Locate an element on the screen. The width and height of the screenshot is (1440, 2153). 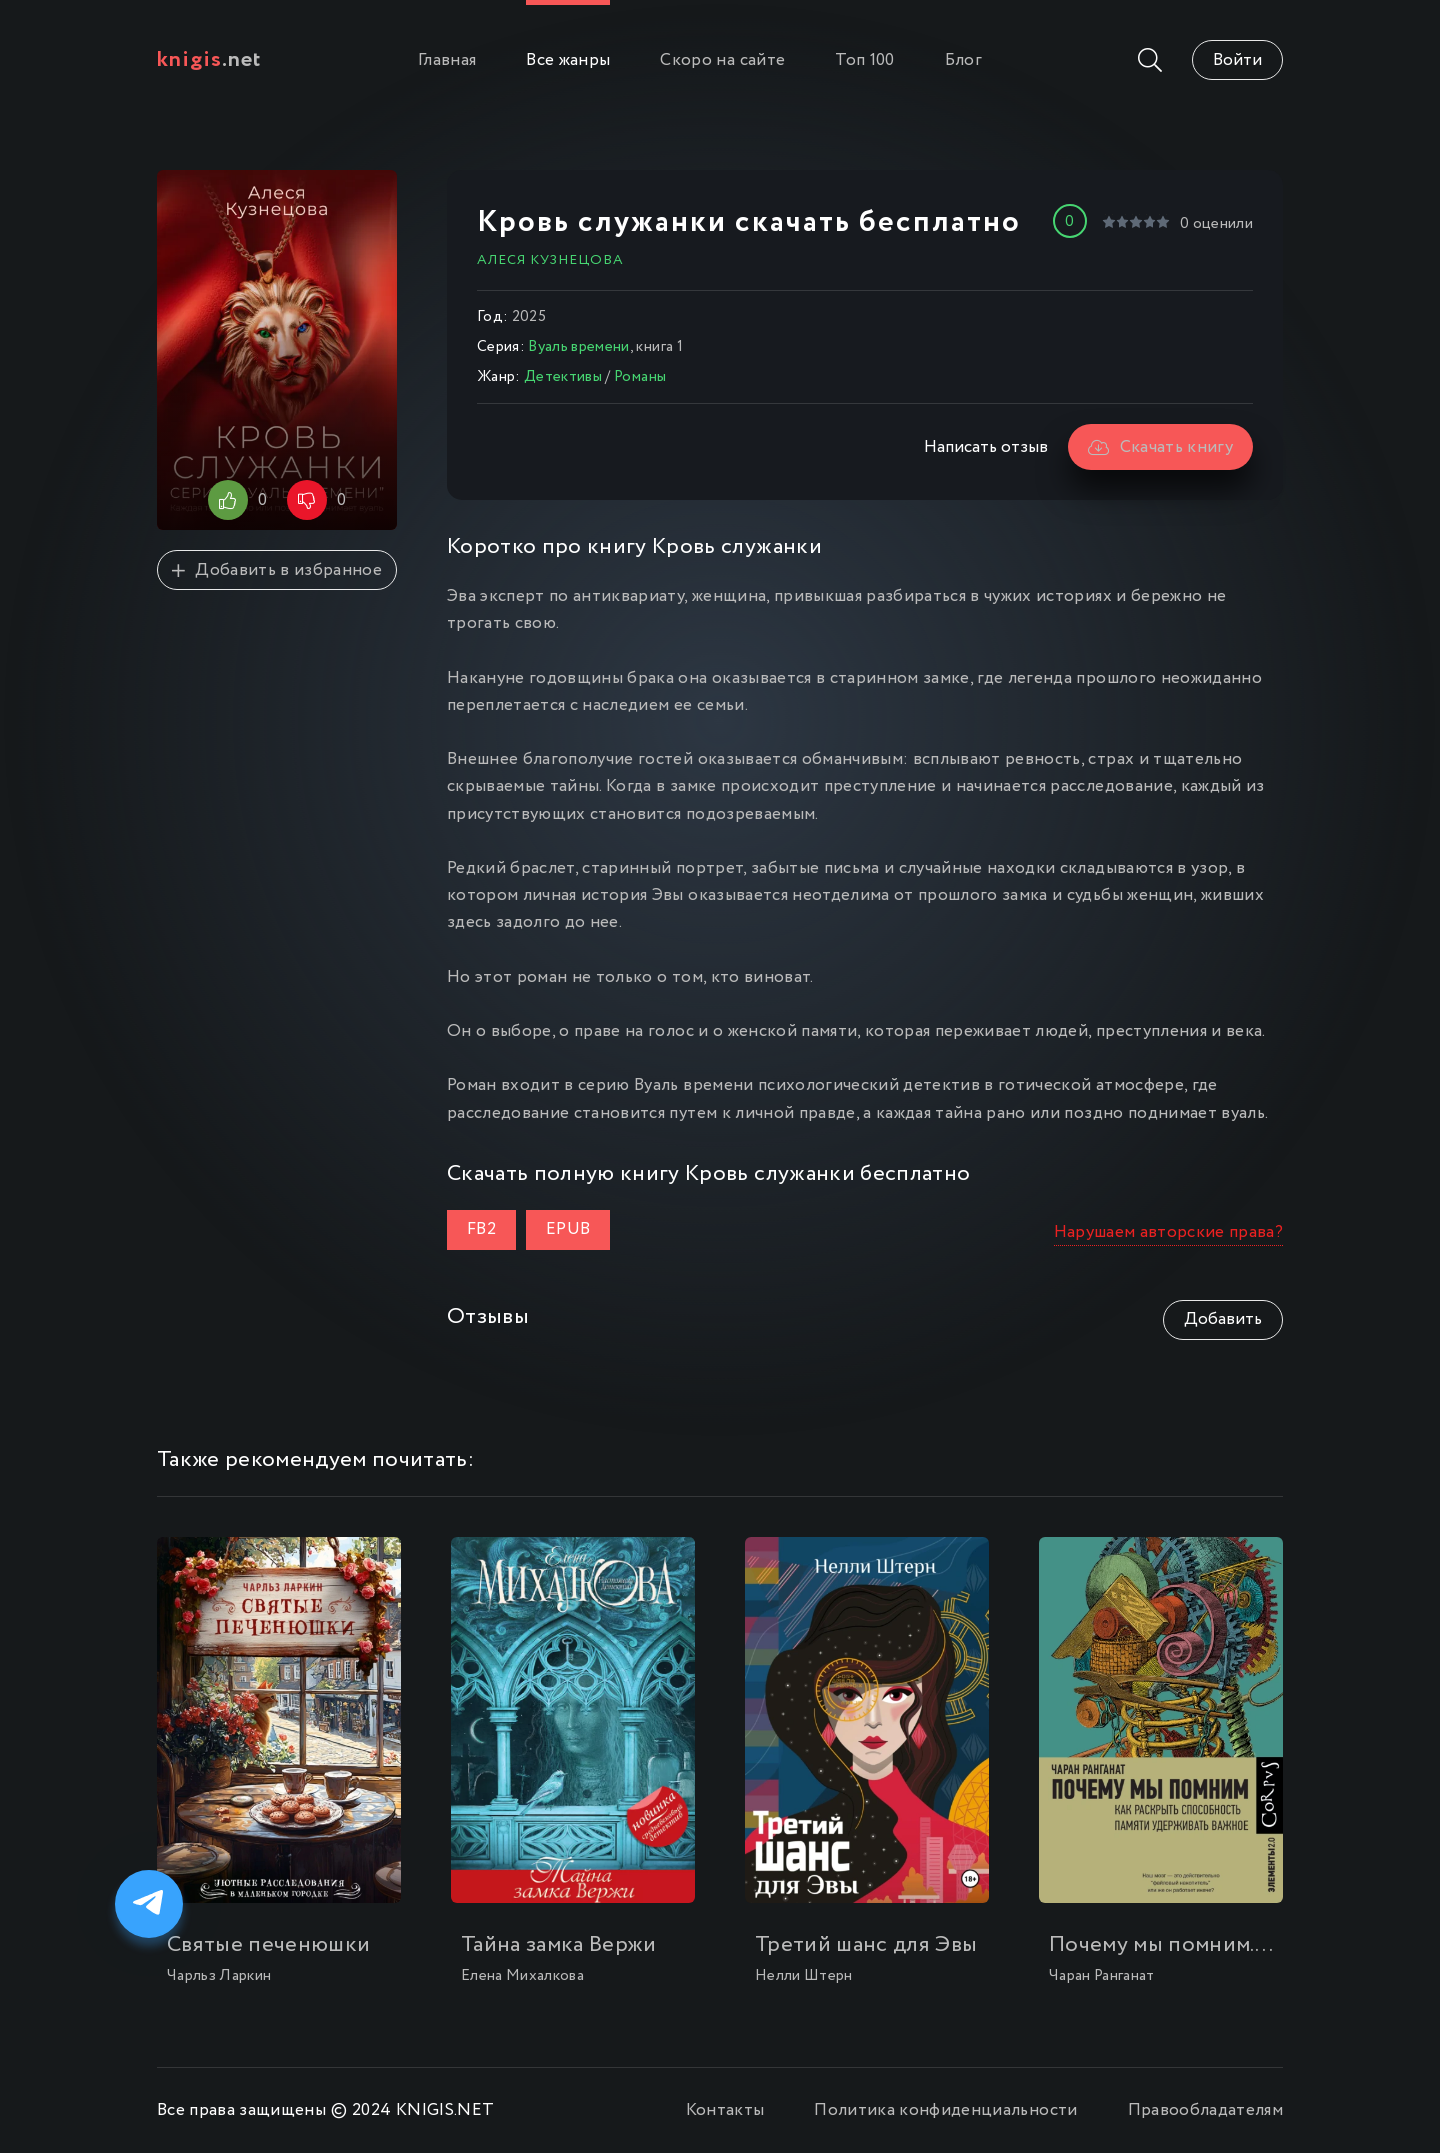
Блог is located at coordinates (963, 60).